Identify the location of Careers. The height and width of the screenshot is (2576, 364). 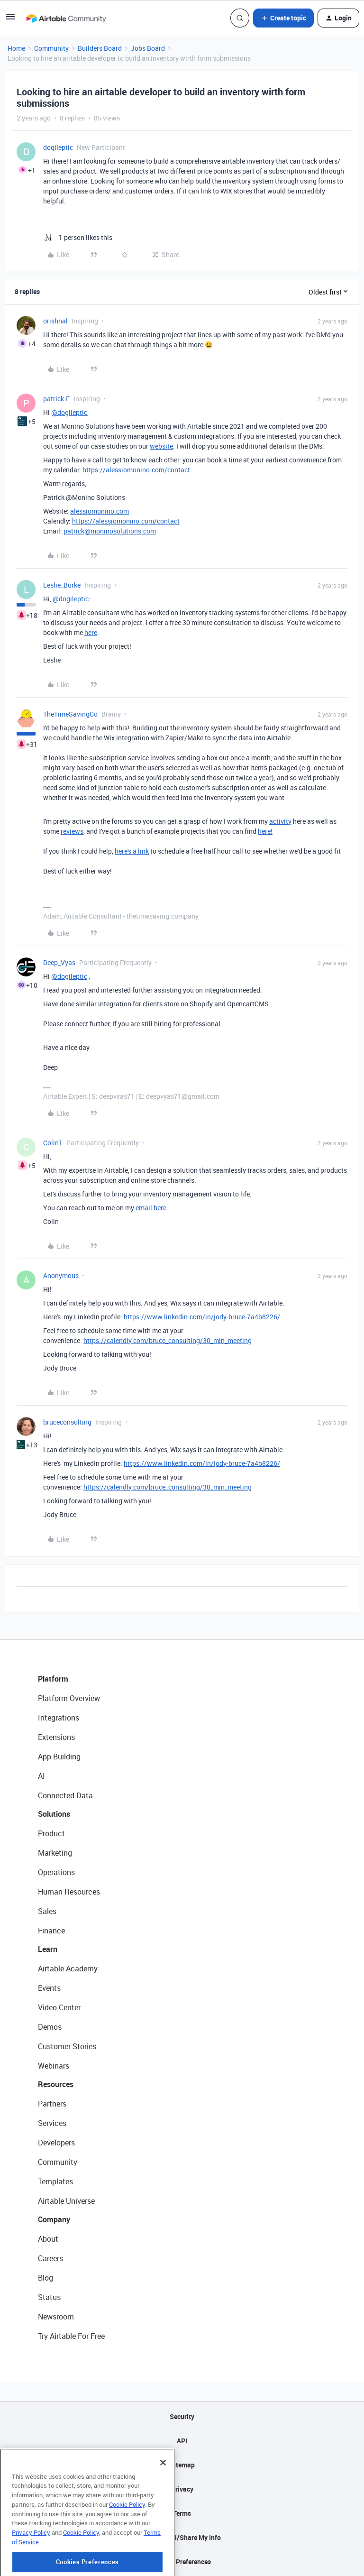
(50, 2258).